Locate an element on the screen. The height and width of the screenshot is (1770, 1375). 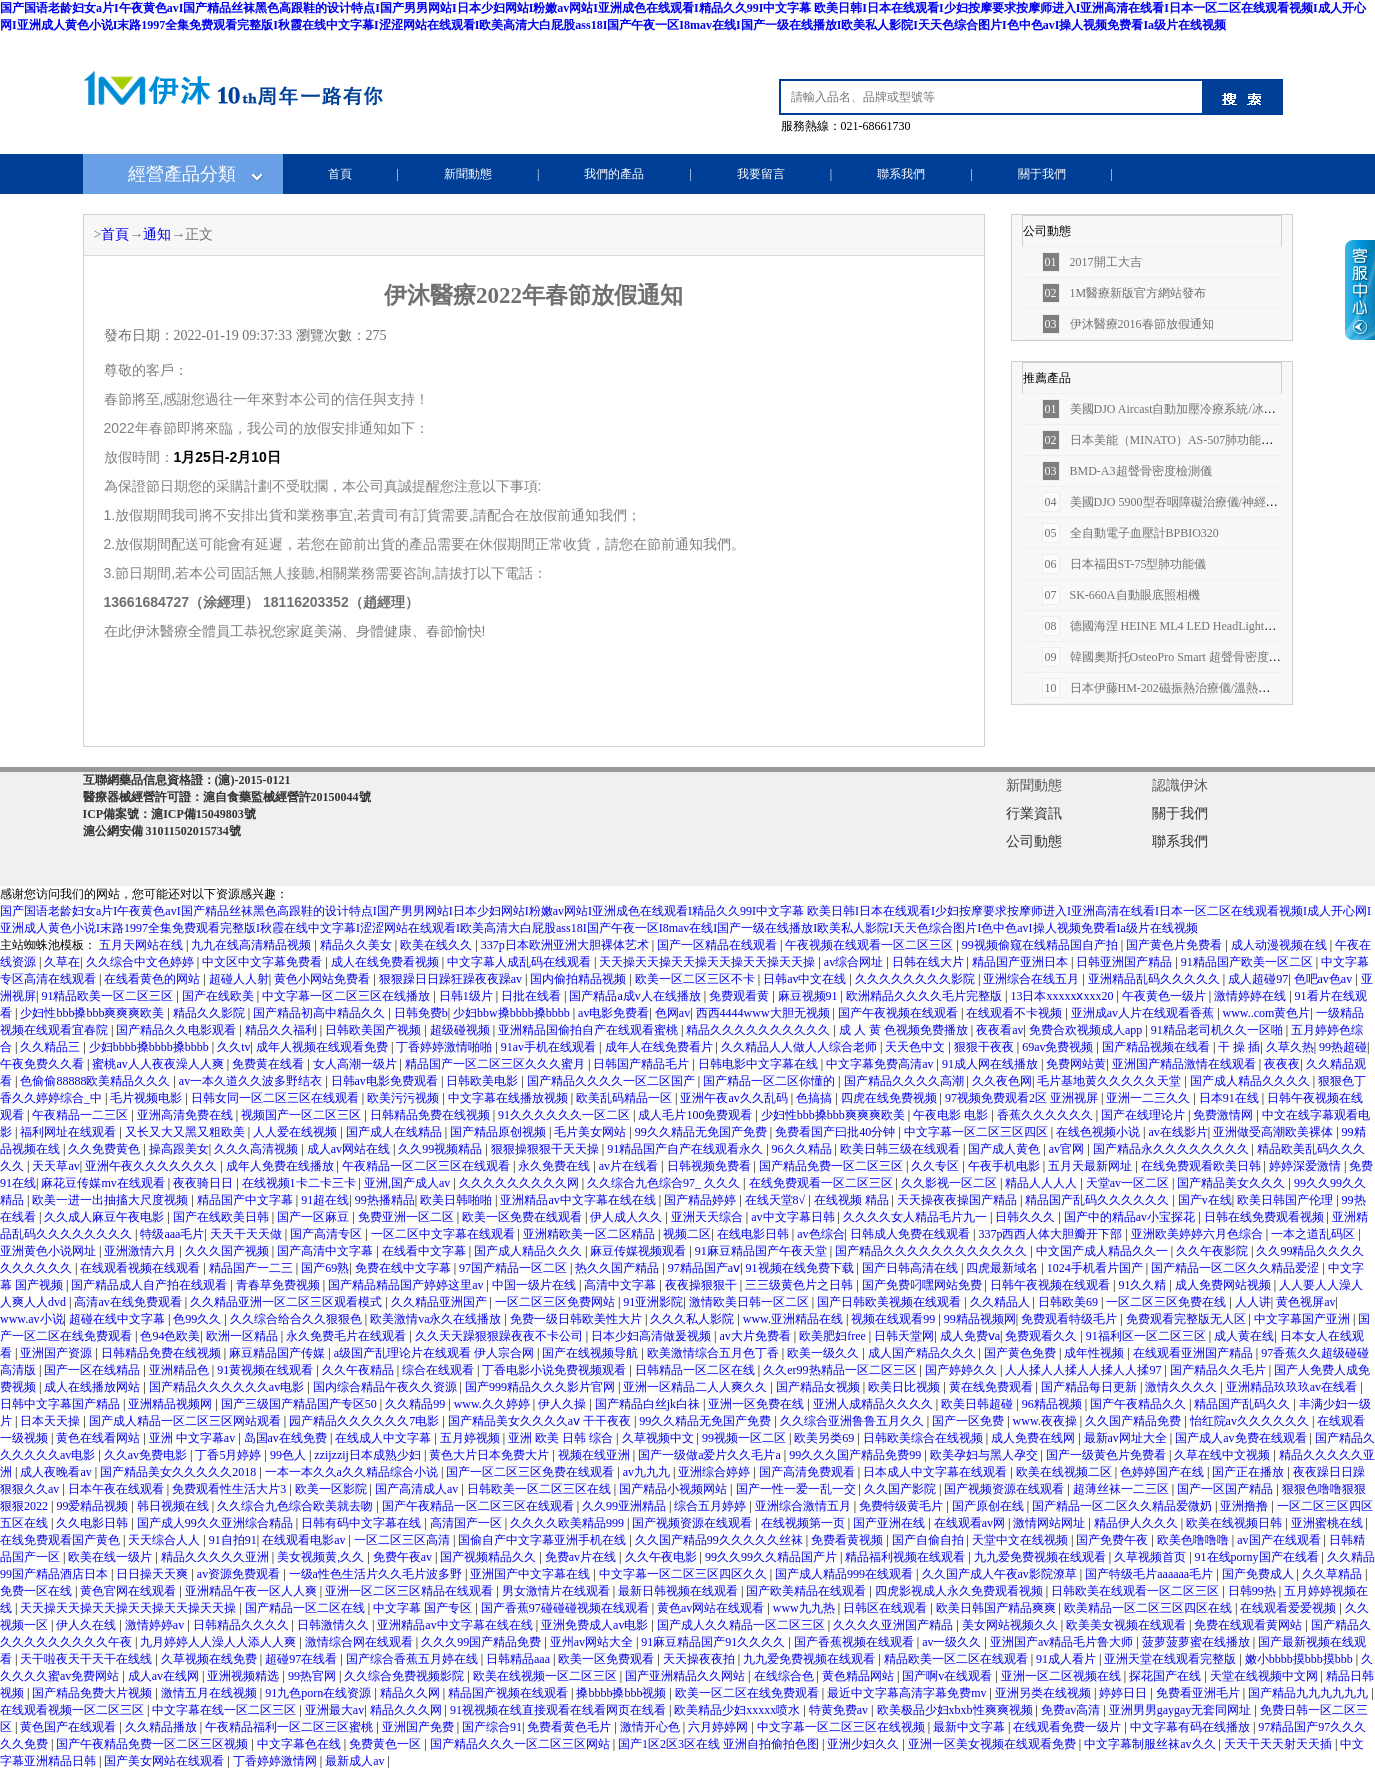
亚洲精品色 is located at coordinates (180, 1370).